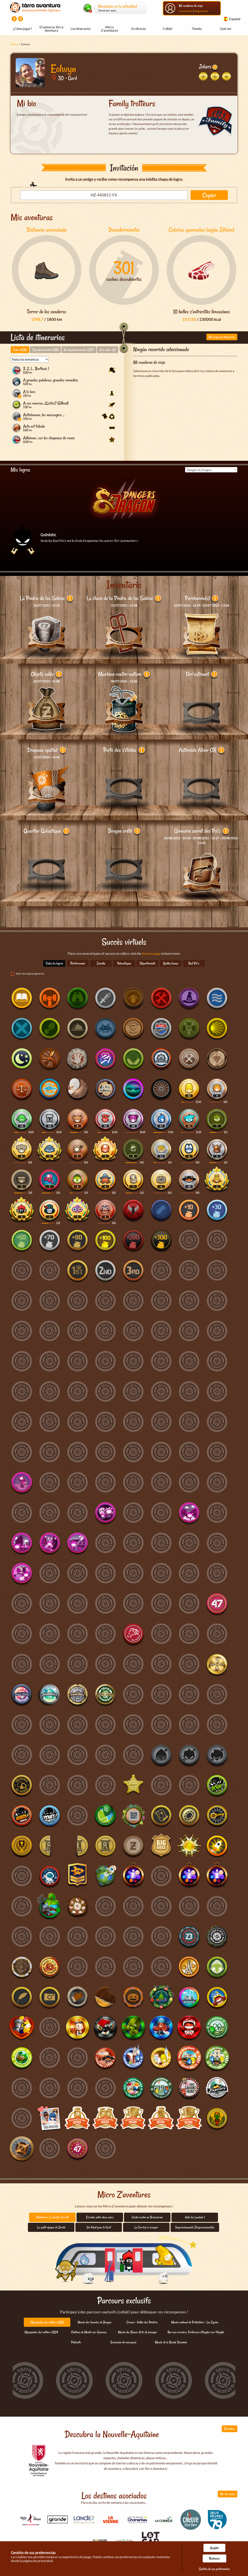 This screenshot has width=248, height=2576. I want to click on Départements, so click(147, 963).